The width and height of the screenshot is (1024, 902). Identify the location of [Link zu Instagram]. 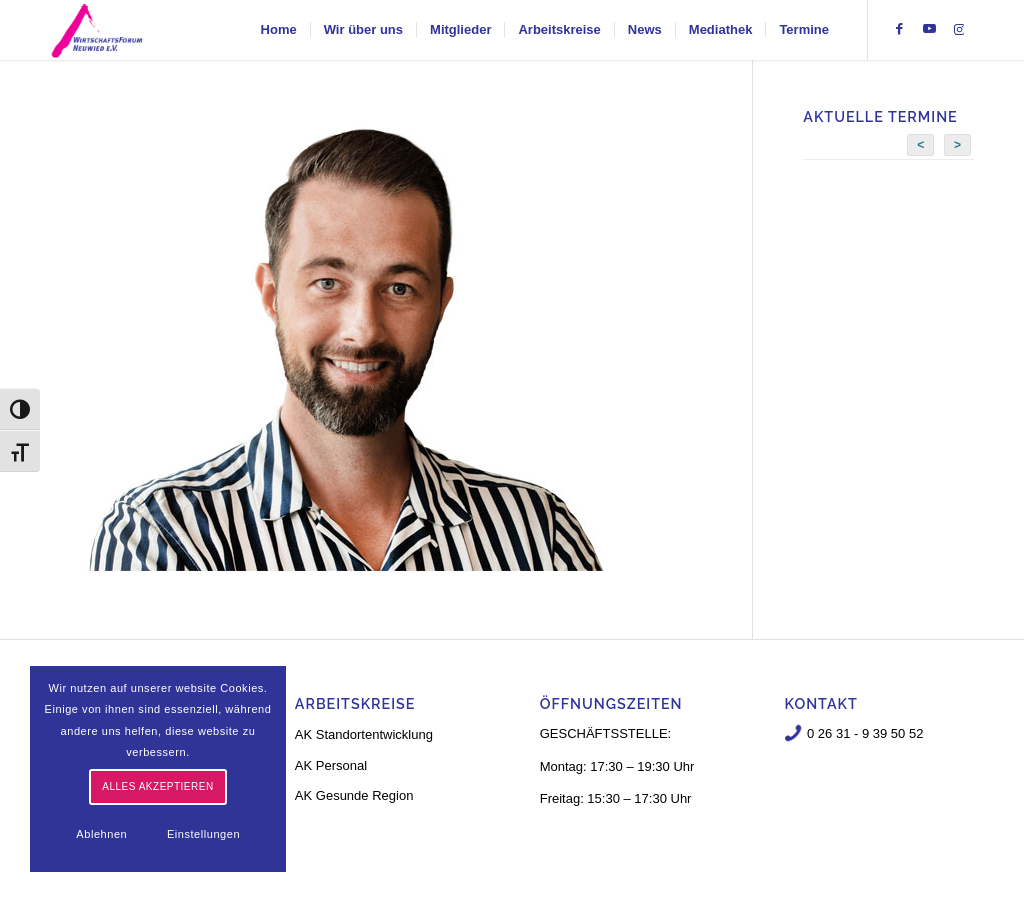
(959, 29).